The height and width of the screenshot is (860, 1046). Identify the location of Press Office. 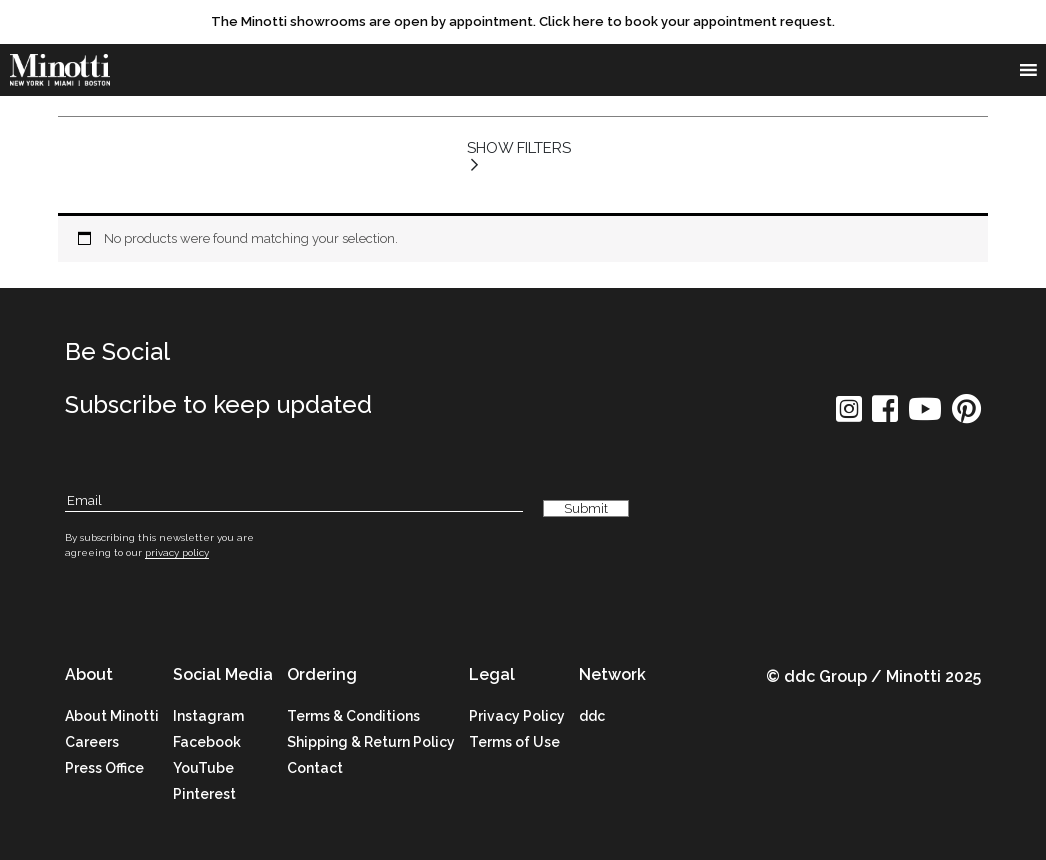
(104, 768).